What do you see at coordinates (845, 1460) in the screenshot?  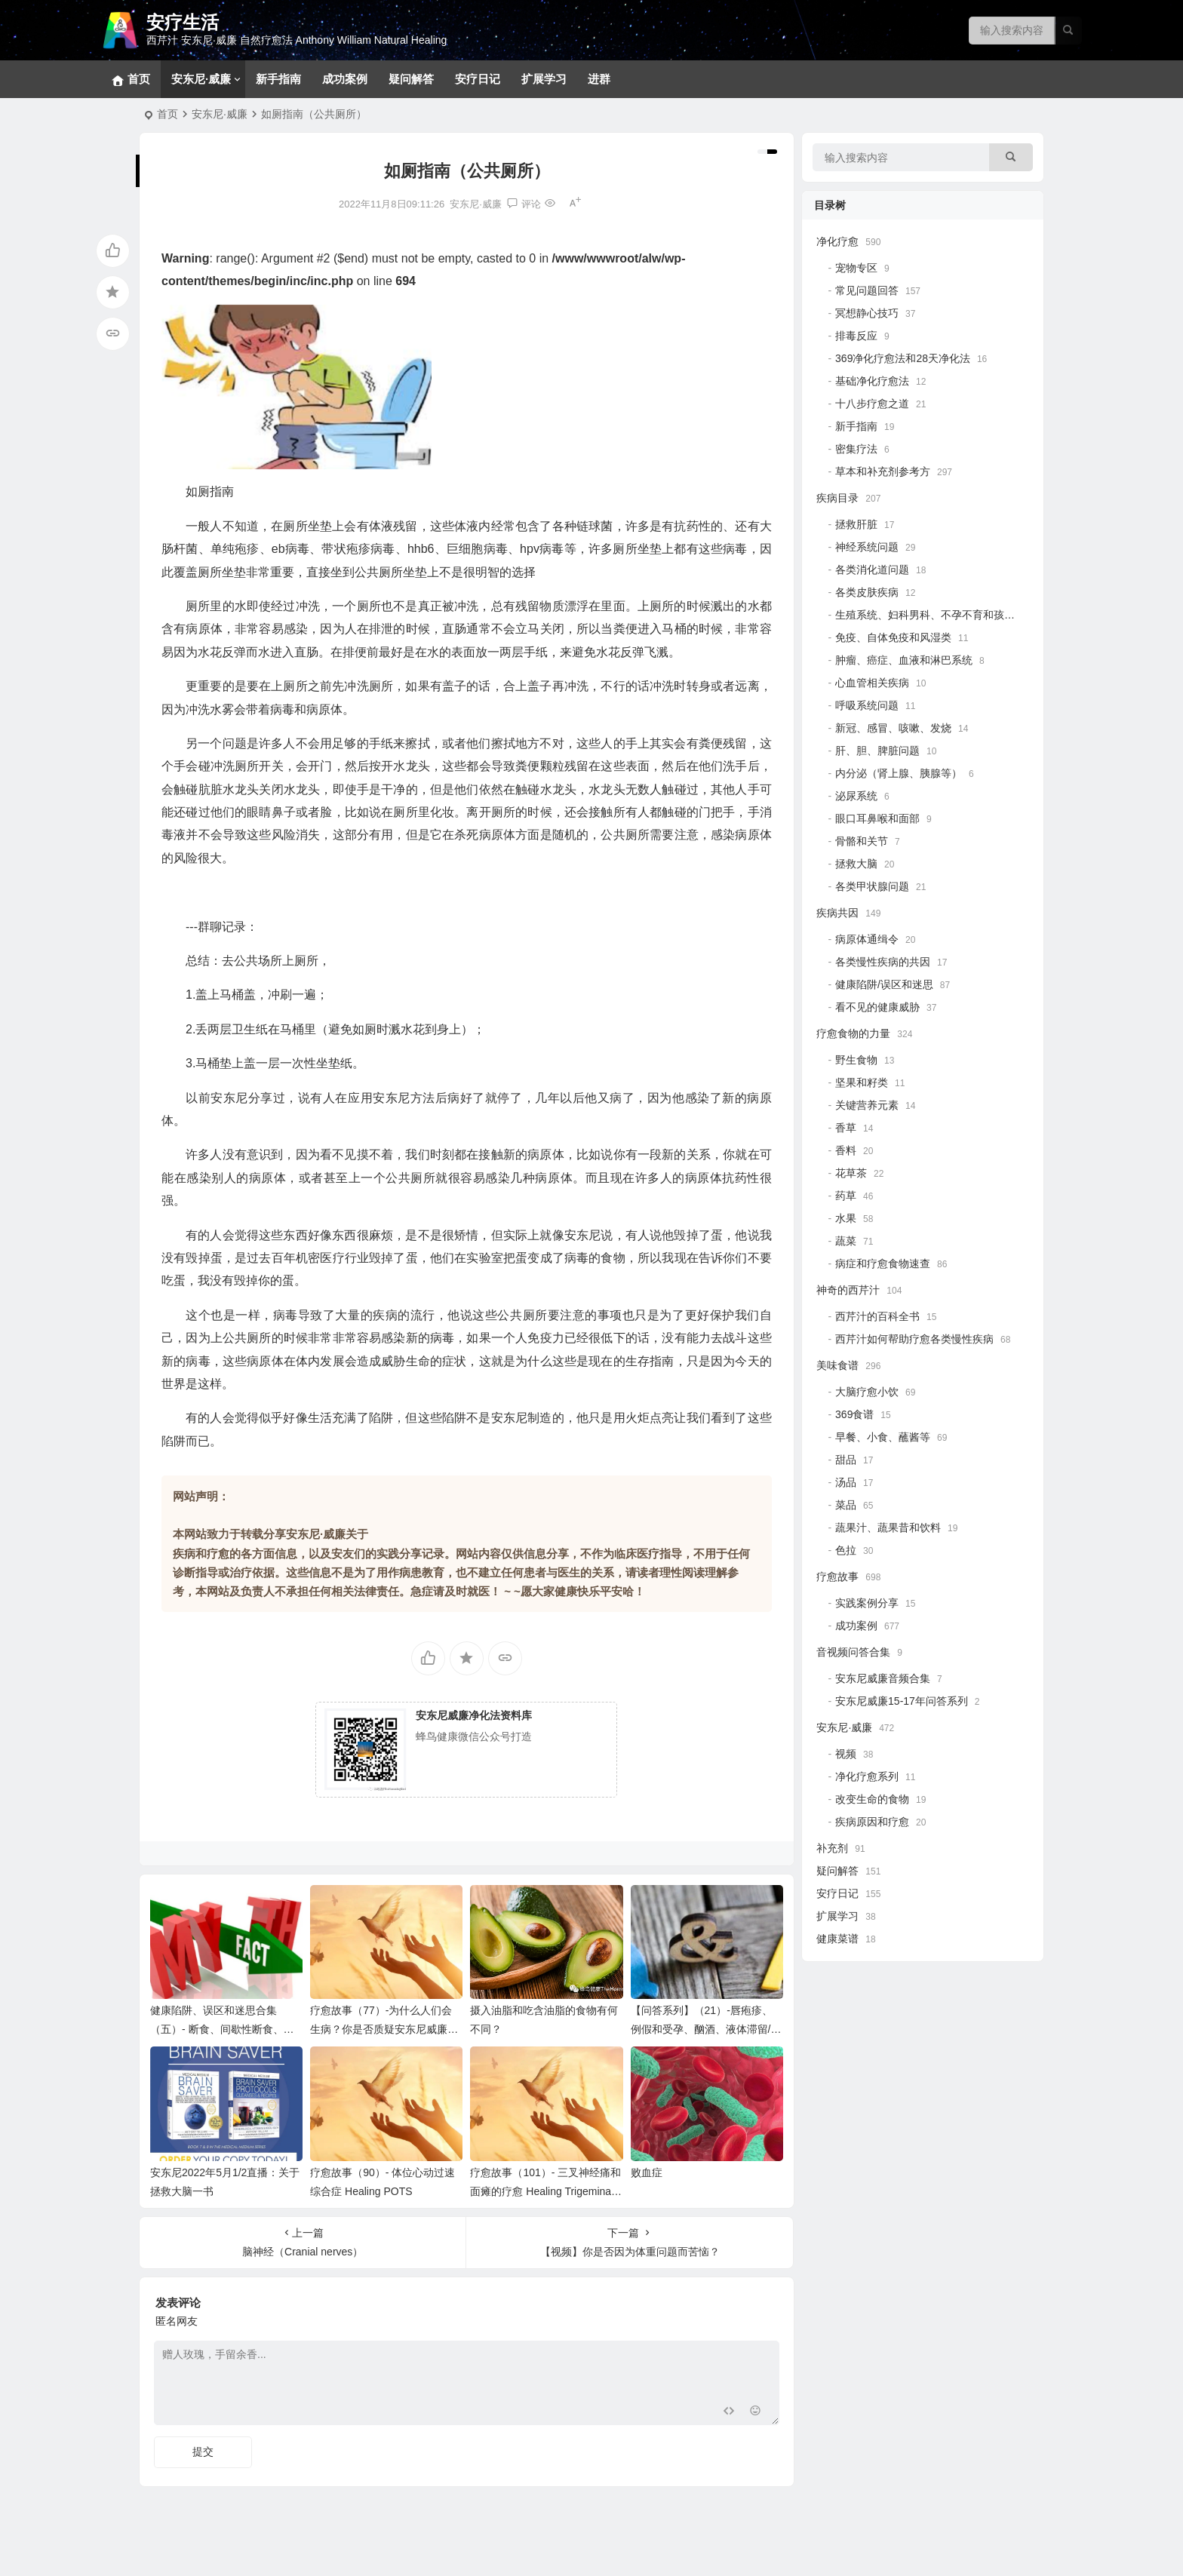 I see `甜品` at bounding box center [845, 1460].